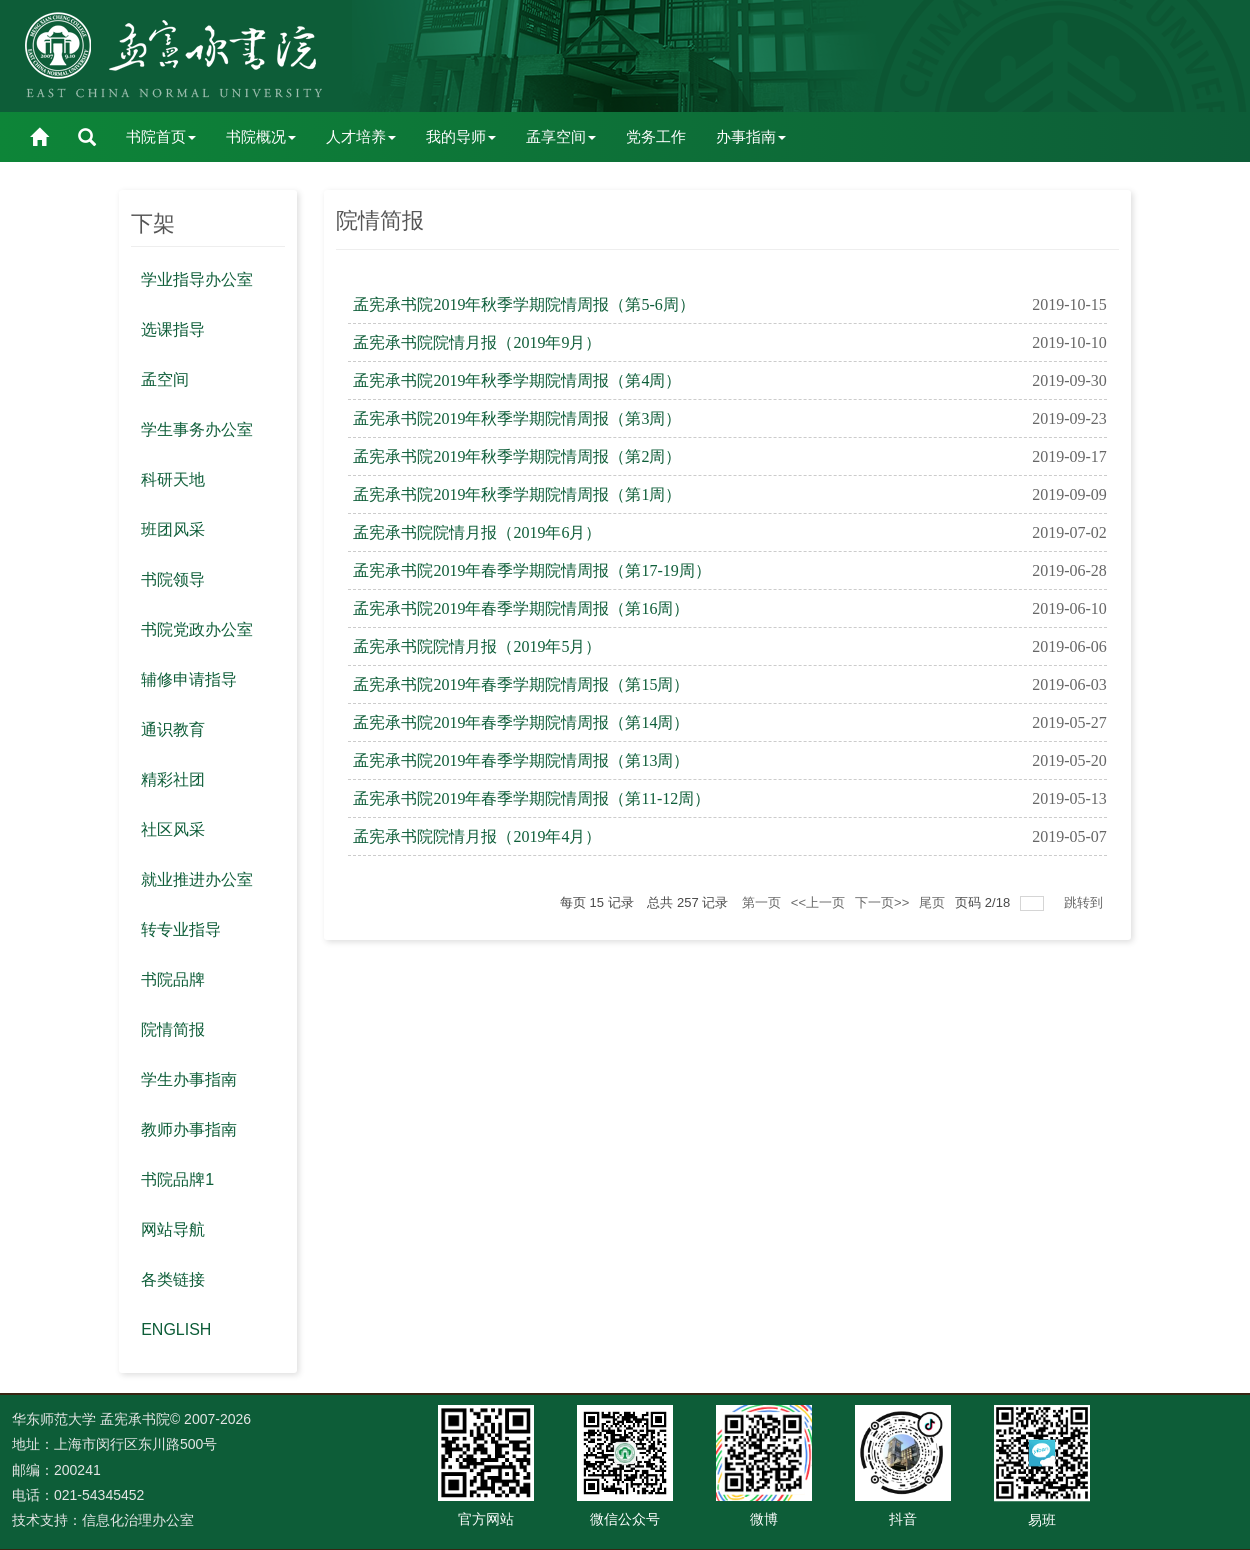 This screenshot has height=1550, width=1250. I want to click on 党务工作, so click(656, 136).